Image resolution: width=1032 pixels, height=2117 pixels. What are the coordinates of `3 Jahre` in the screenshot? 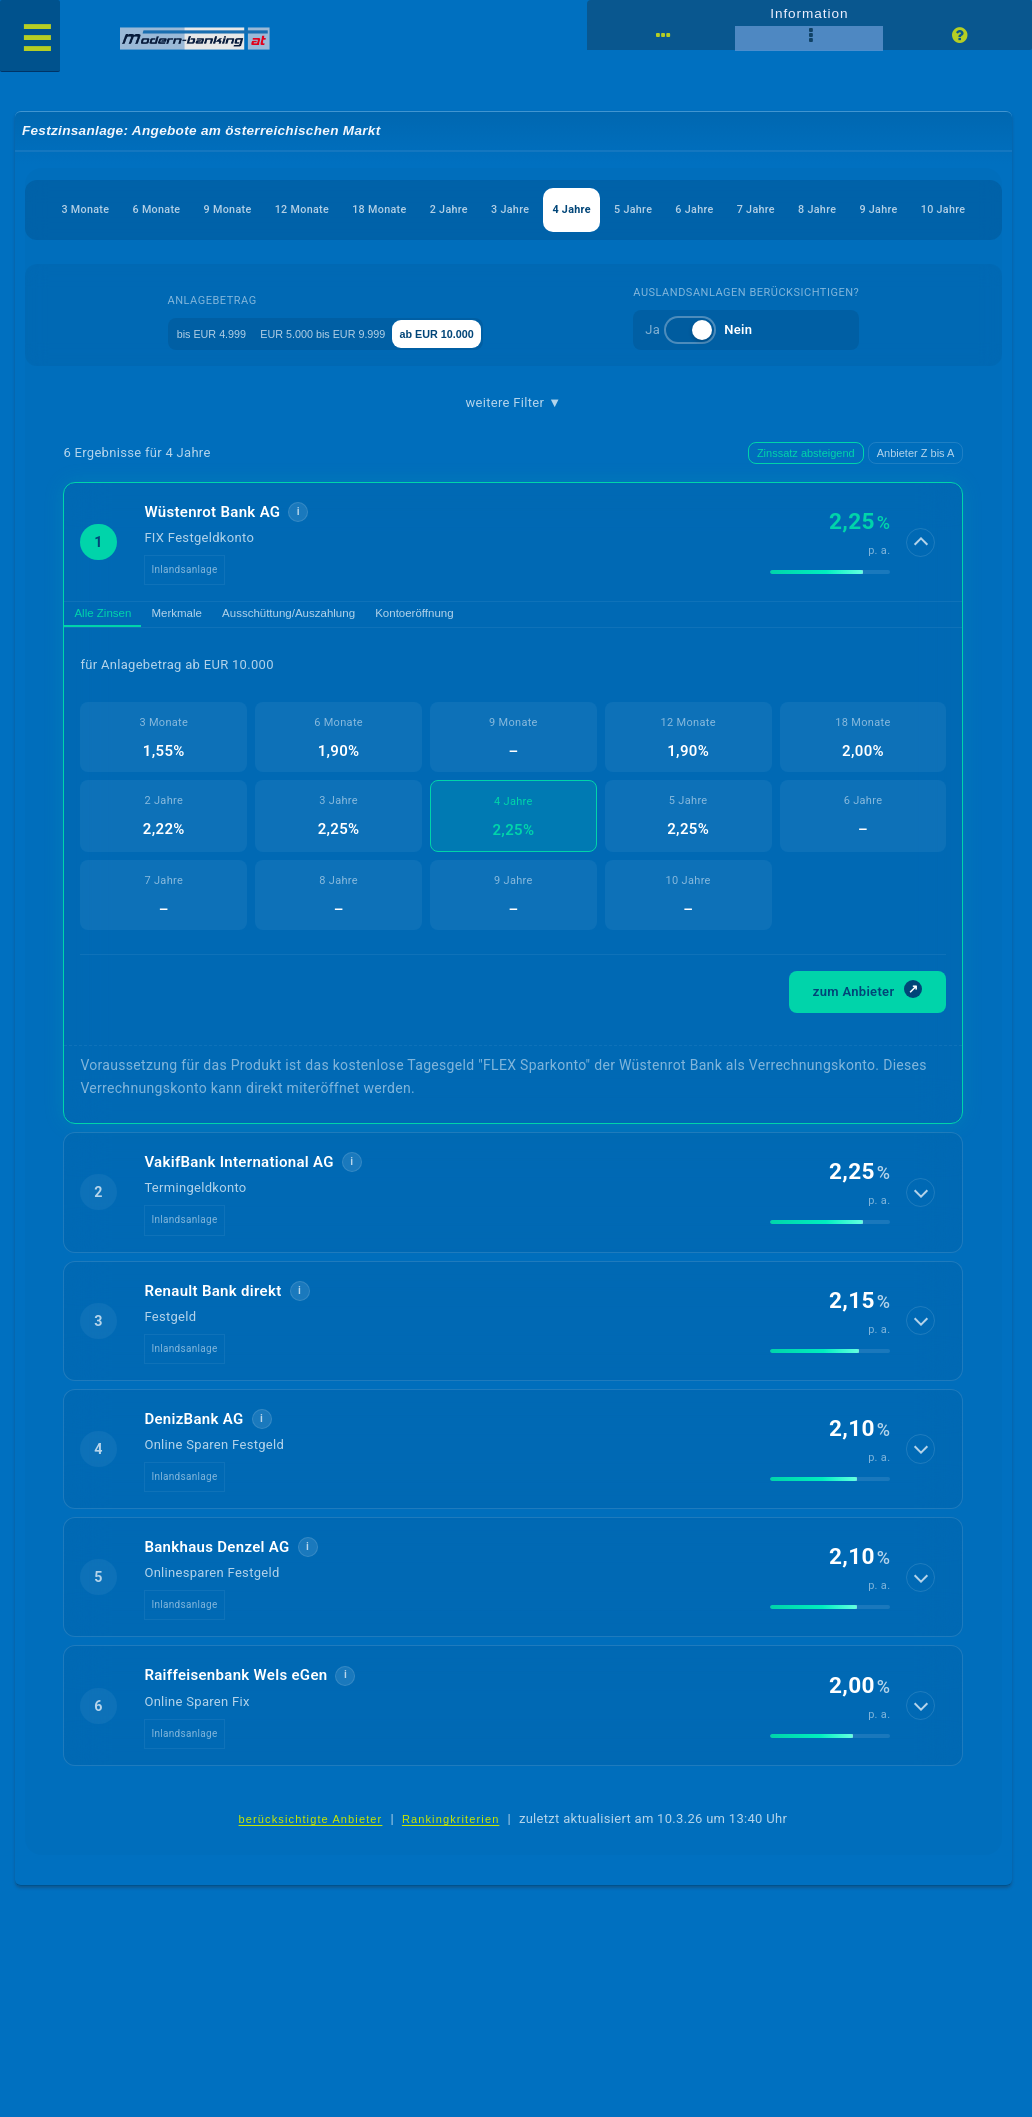 It's located at (676, 210).